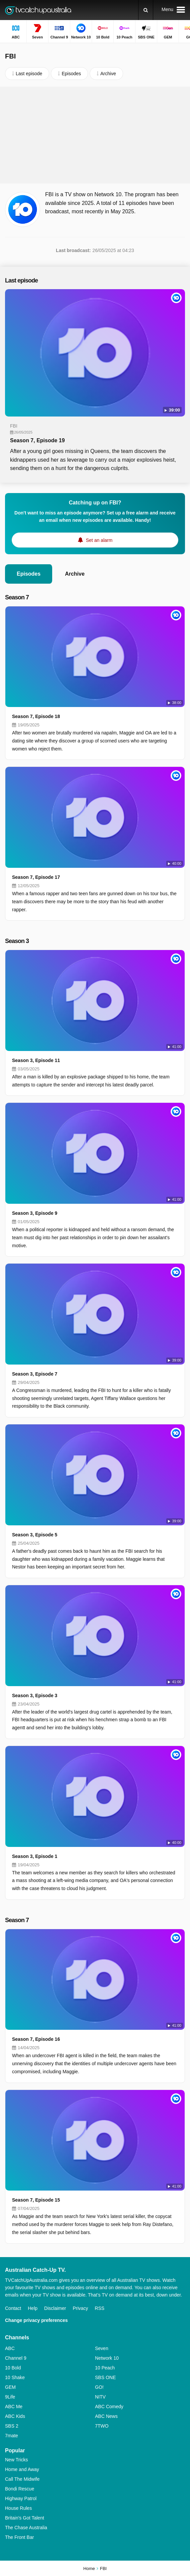 The width and height of the screenshot is (190, 2576). I want to click on Bondi Rescue, so click(19, 2488).